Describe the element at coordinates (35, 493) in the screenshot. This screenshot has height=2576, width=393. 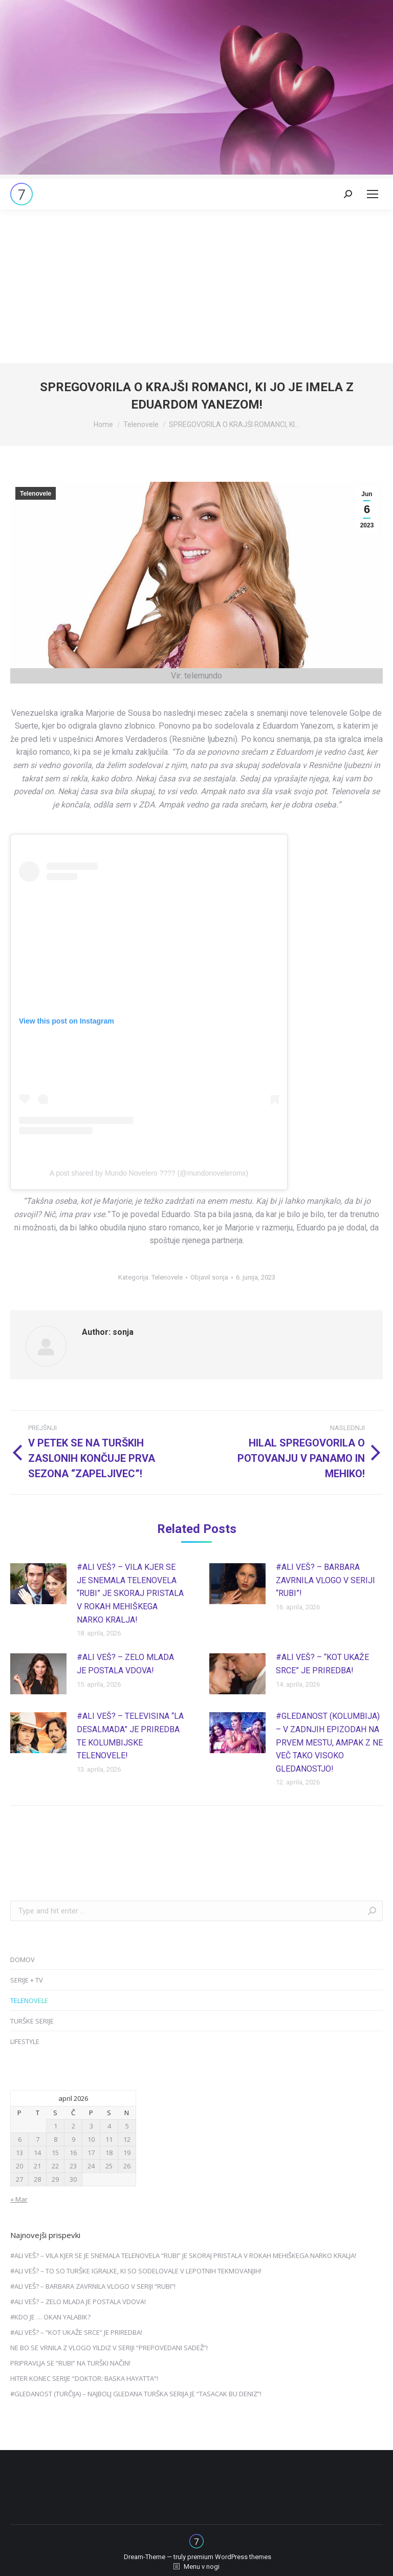
I see `Telenovele` at that location.